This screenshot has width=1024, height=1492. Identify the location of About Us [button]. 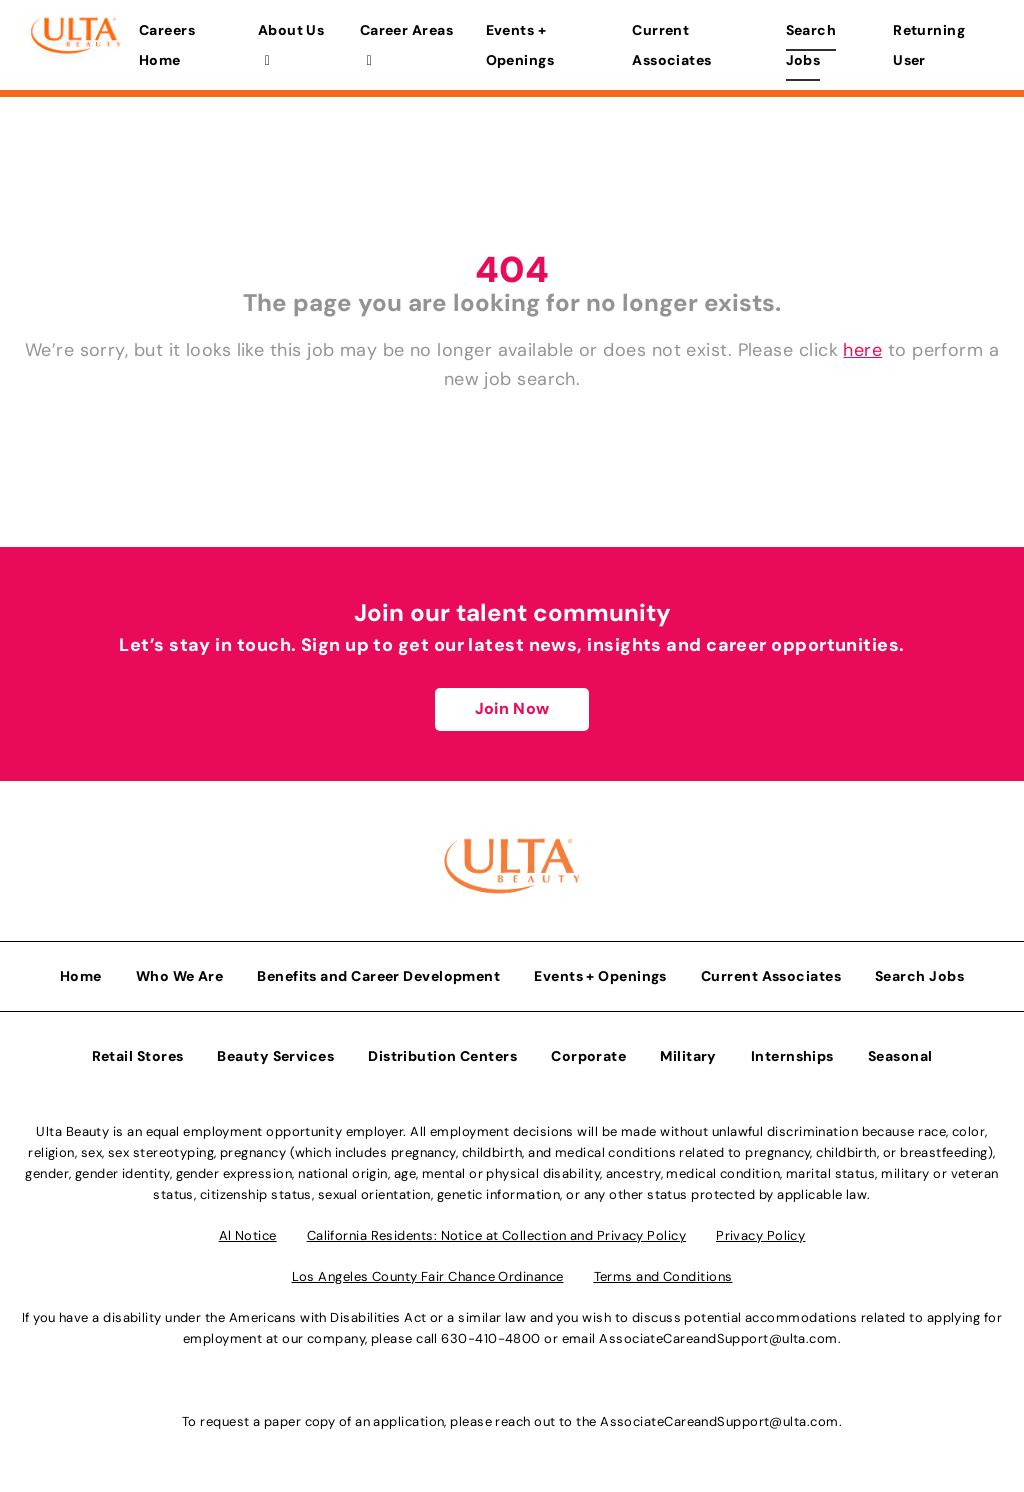
(291, 44).